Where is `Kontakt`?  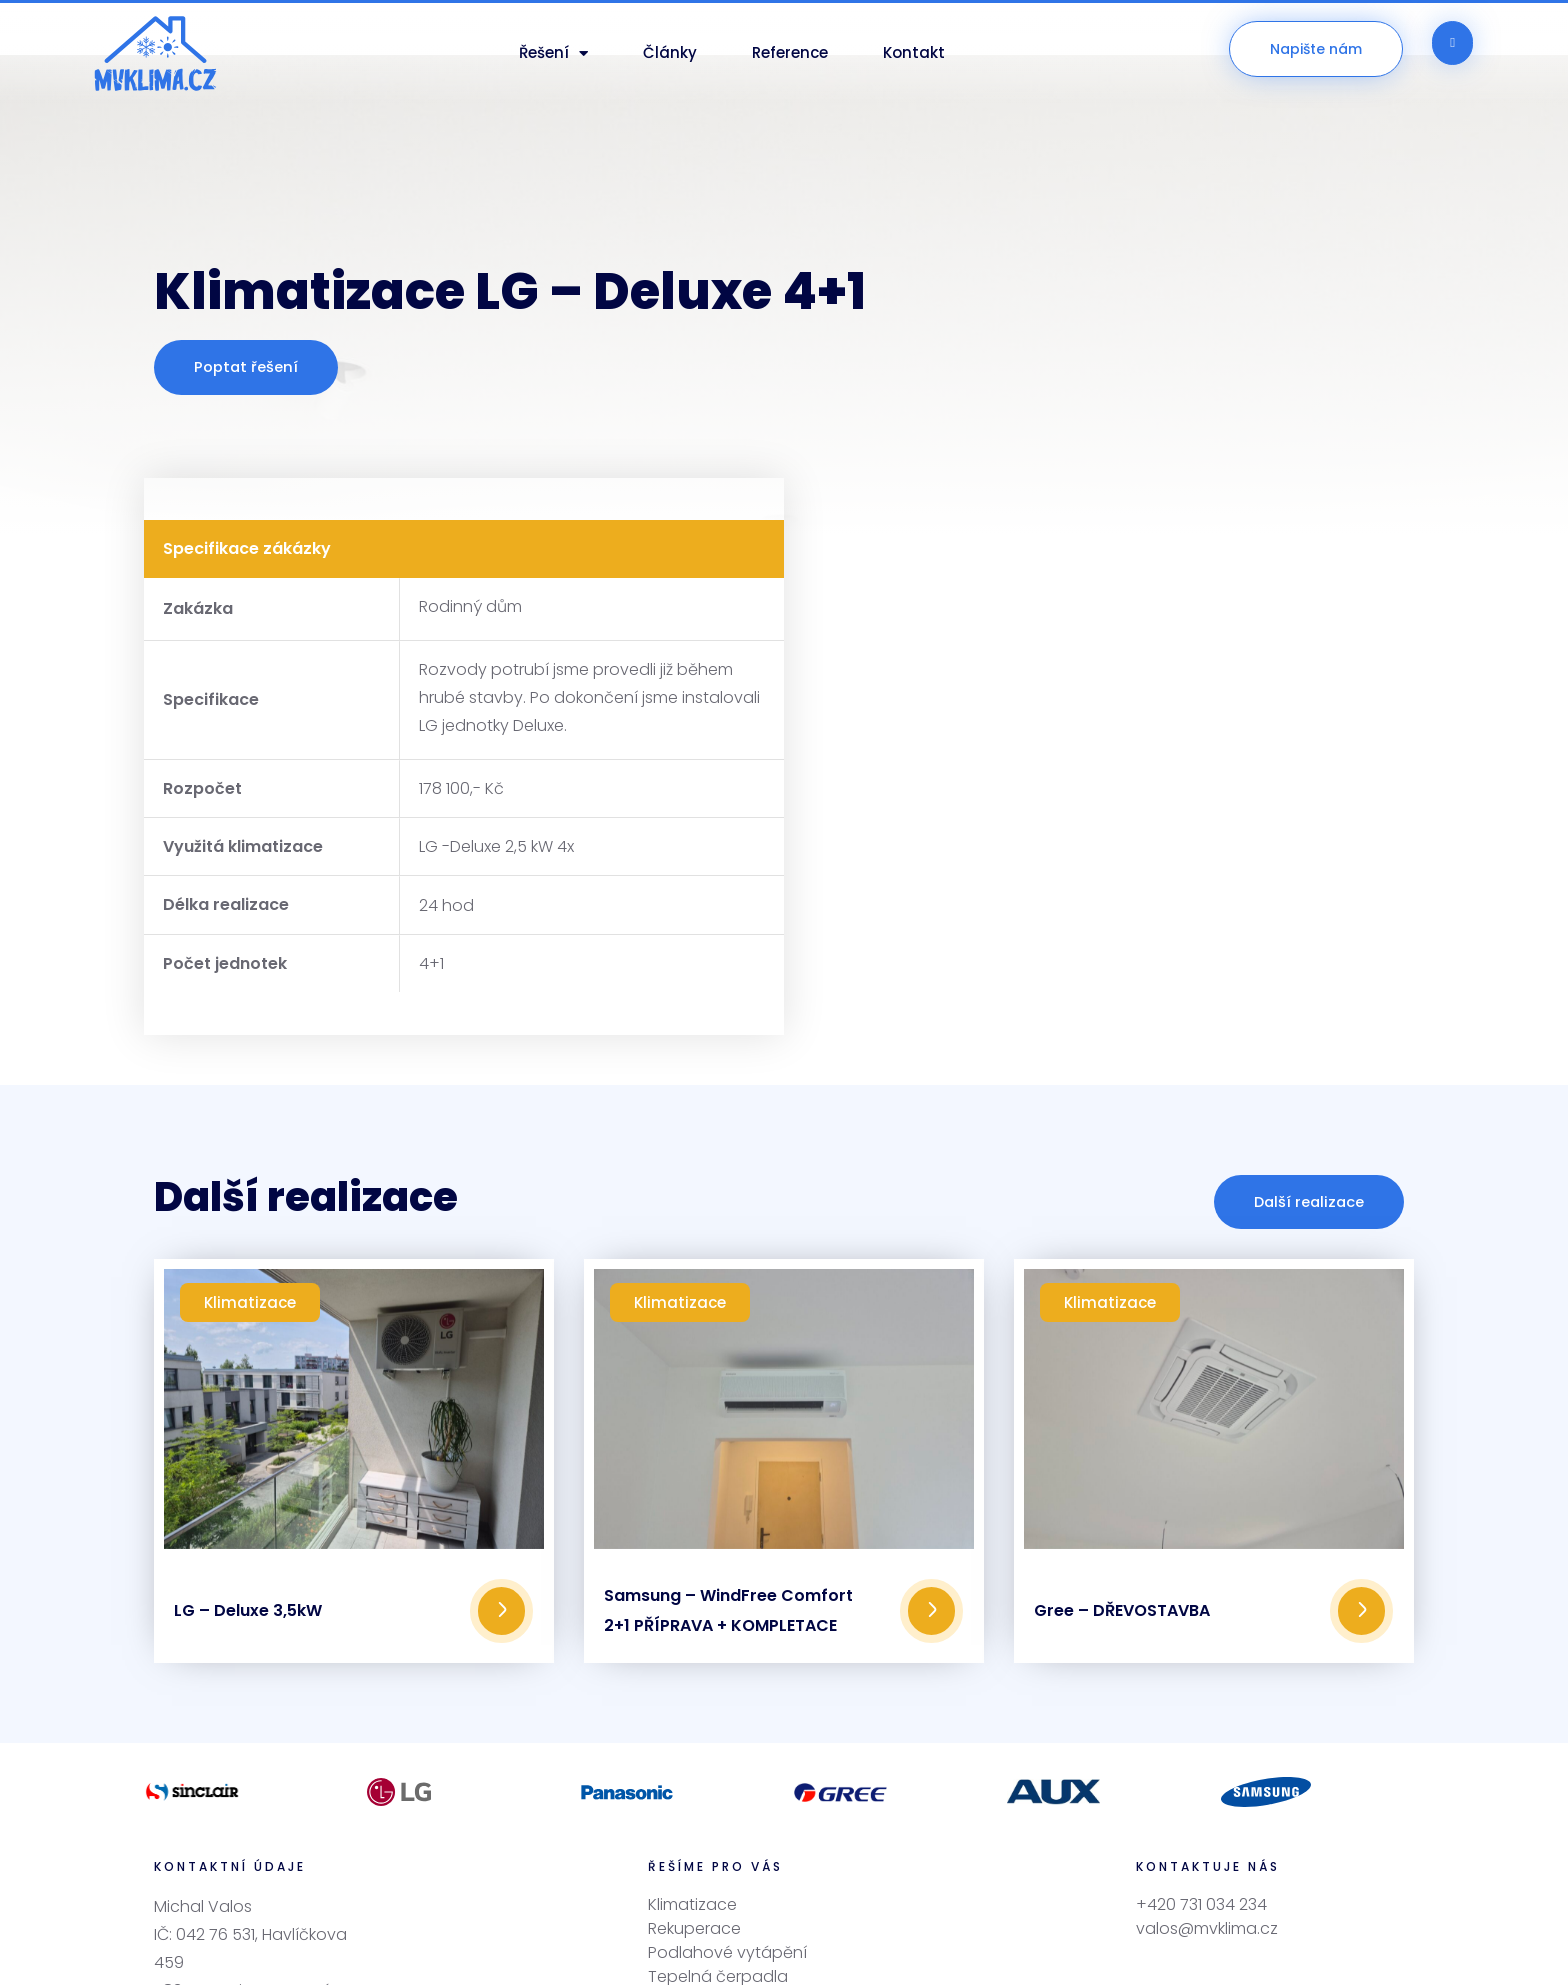
Kontakt is located at coordinates (914, 52).